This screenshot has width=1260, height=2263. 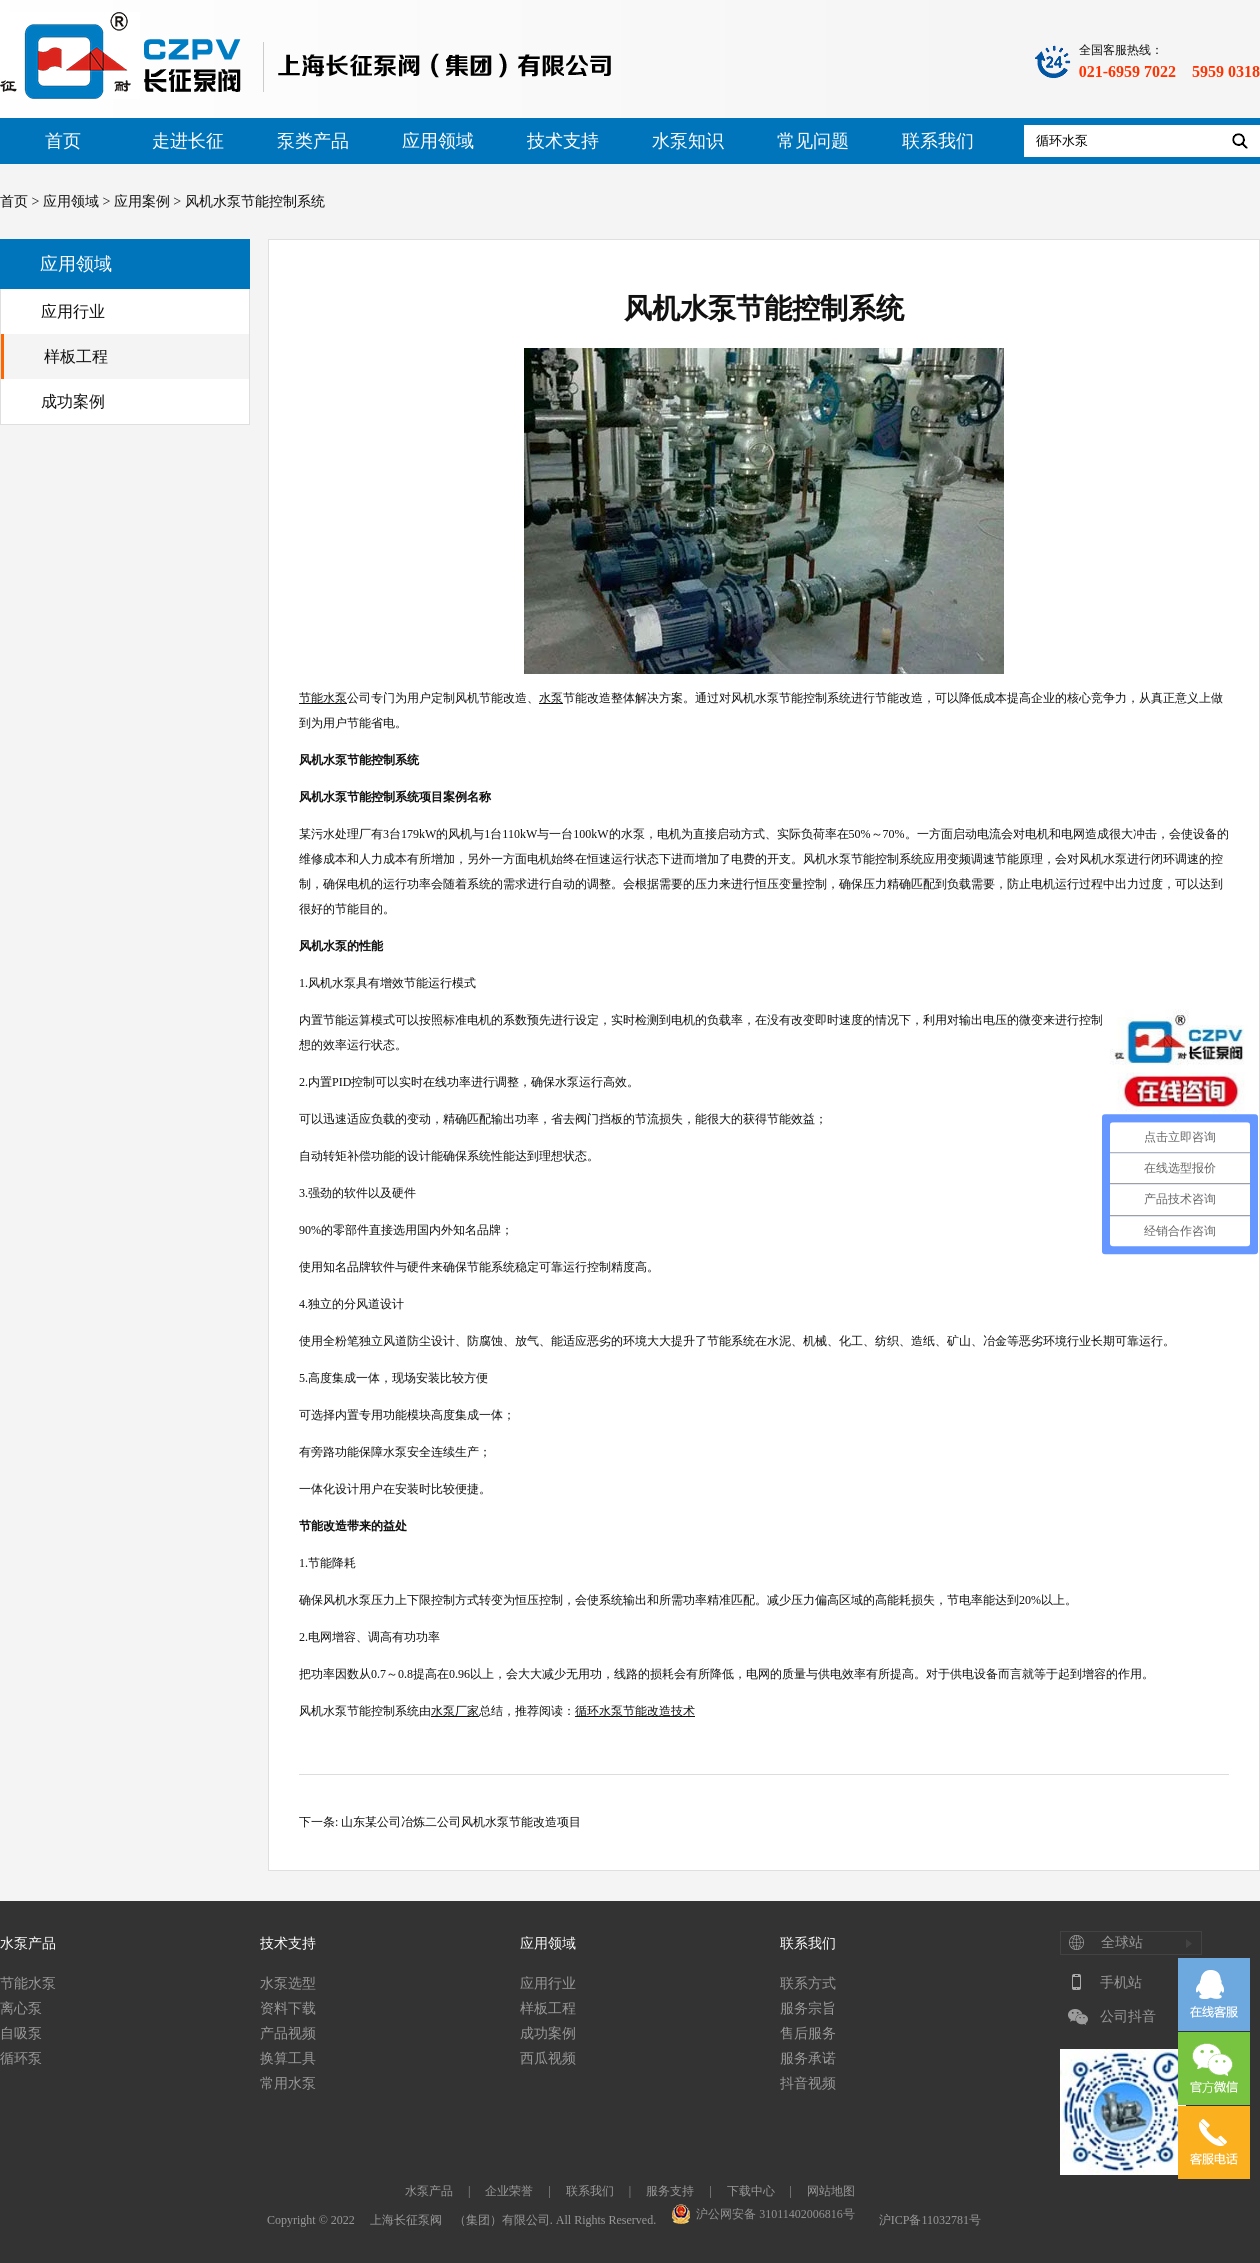 What do you see at coordinates (21, 2033) in the screenshot?
I see `自吸泵` at bounding box center [21, 2033].